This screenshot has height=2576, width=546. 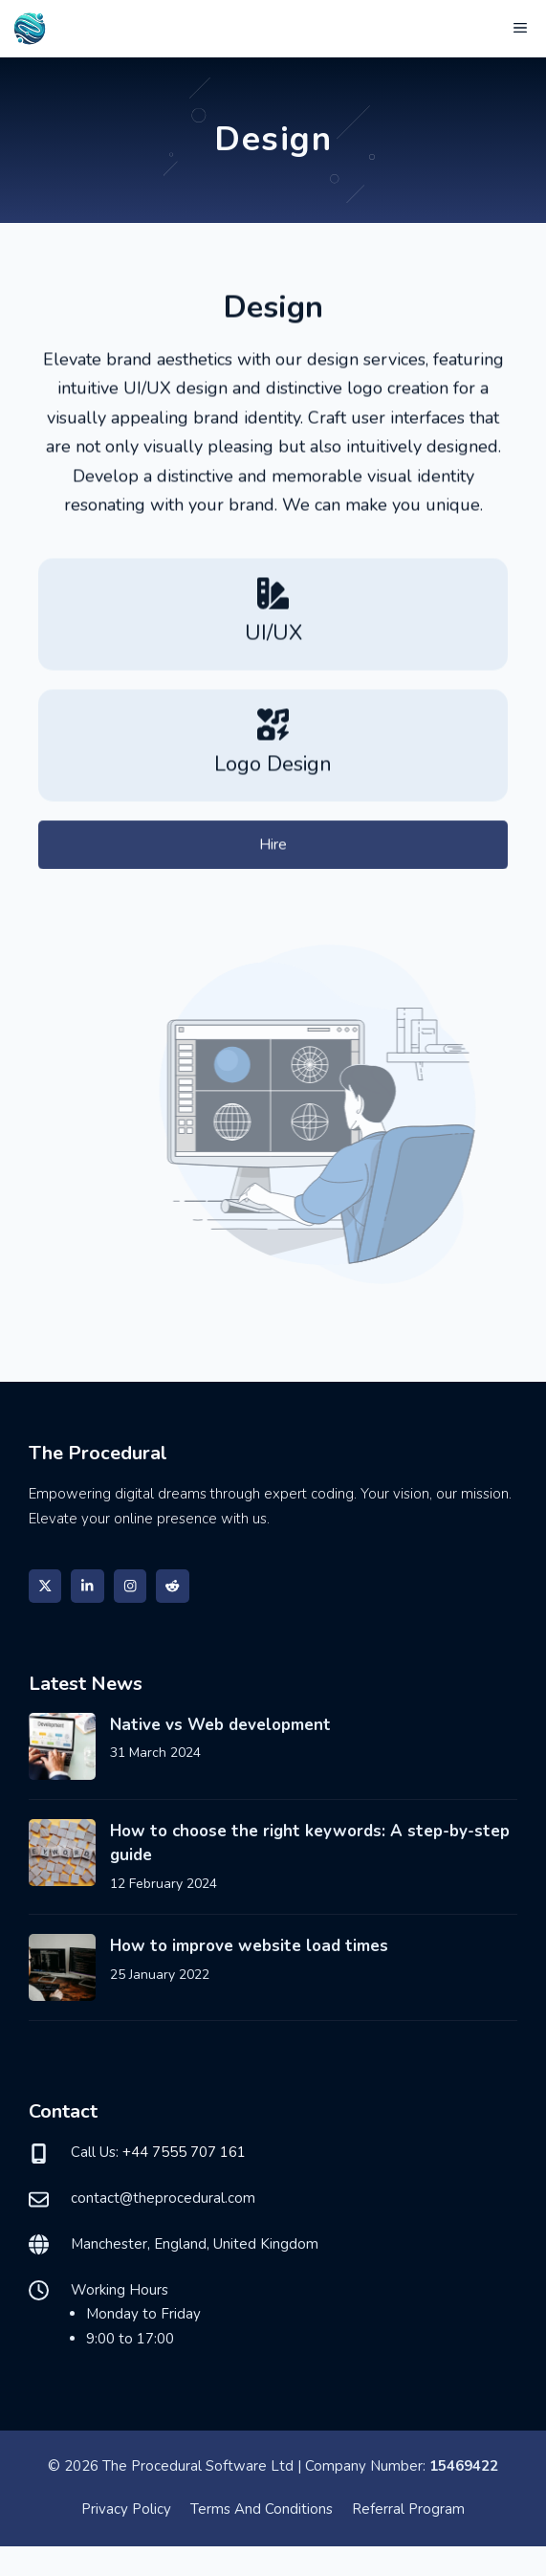 What do you see at coordinates (184, 2152) in the screenshot?
I see `+44 7555 707 161` at bounding box center [184, 2152].